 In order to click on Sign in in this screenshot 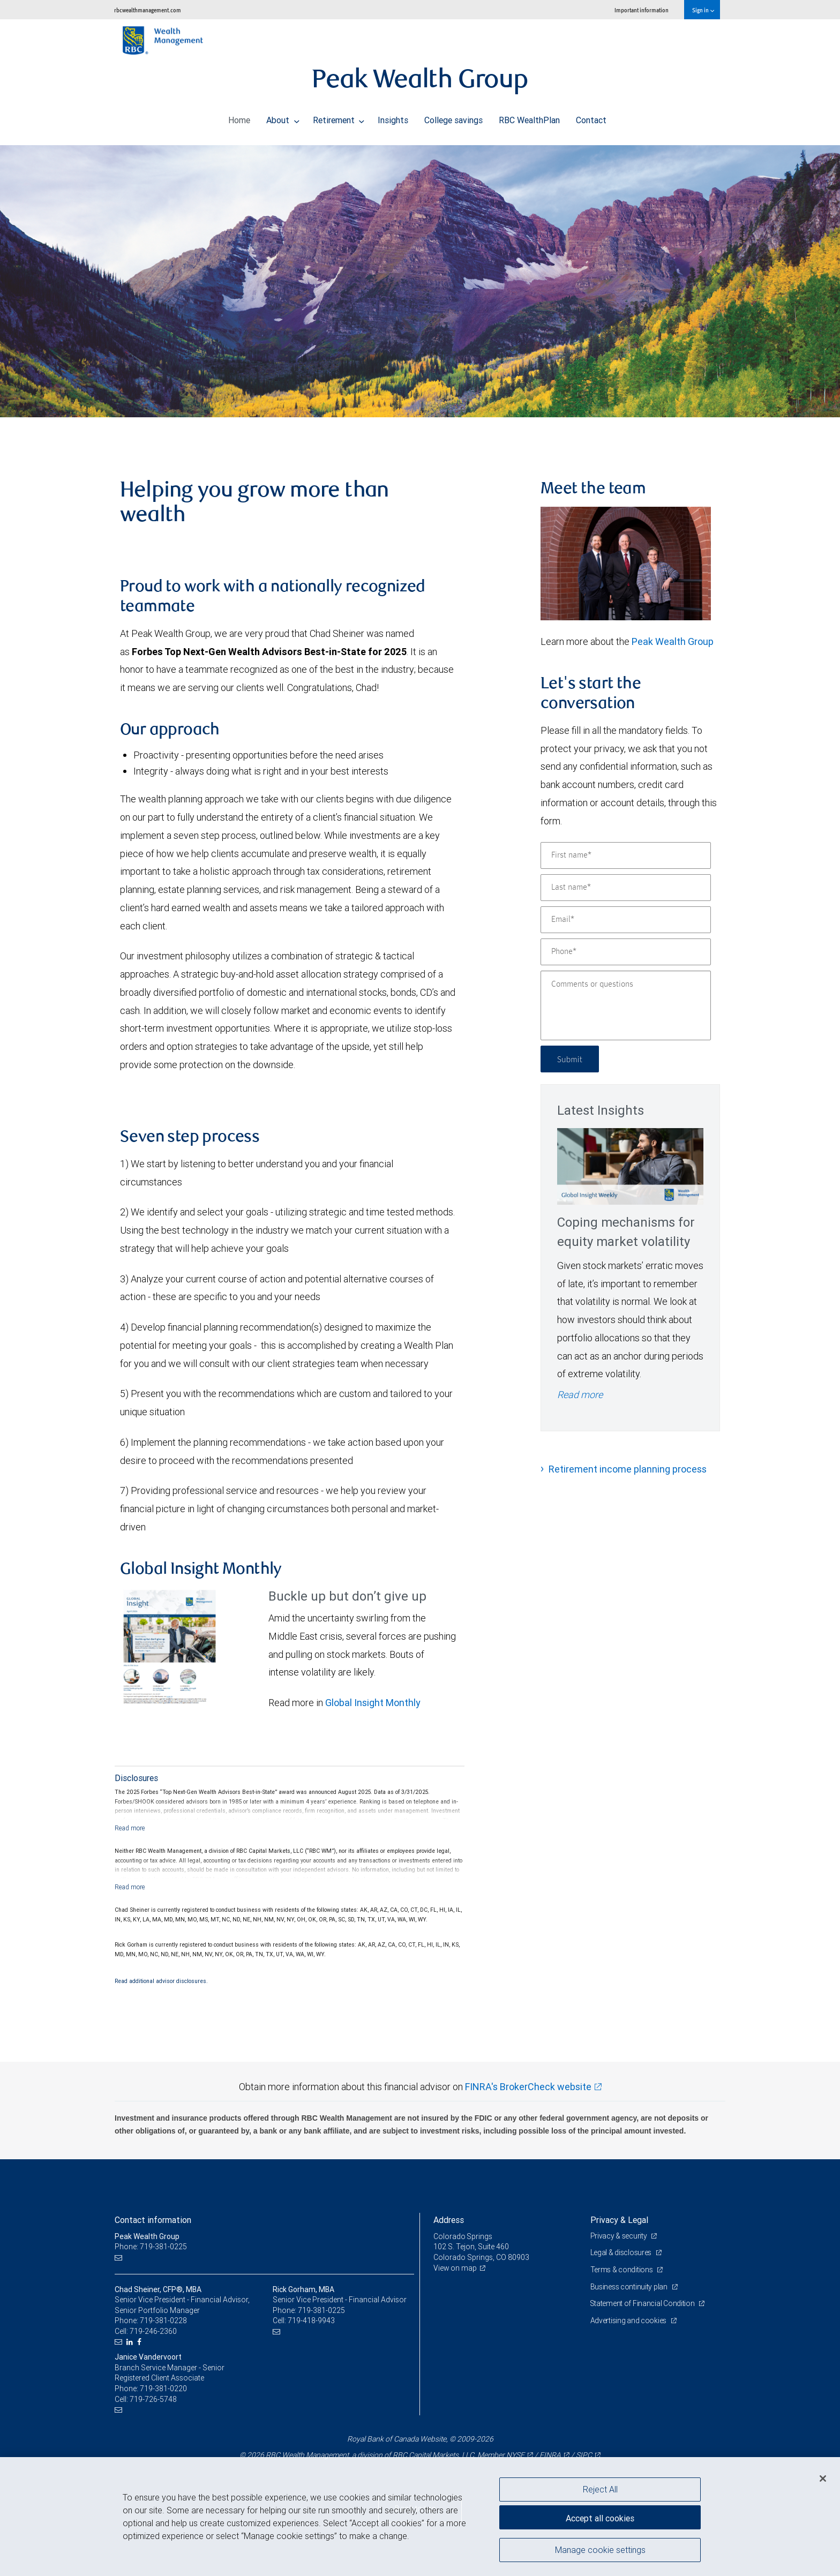, I will do `click(703, 9)`.